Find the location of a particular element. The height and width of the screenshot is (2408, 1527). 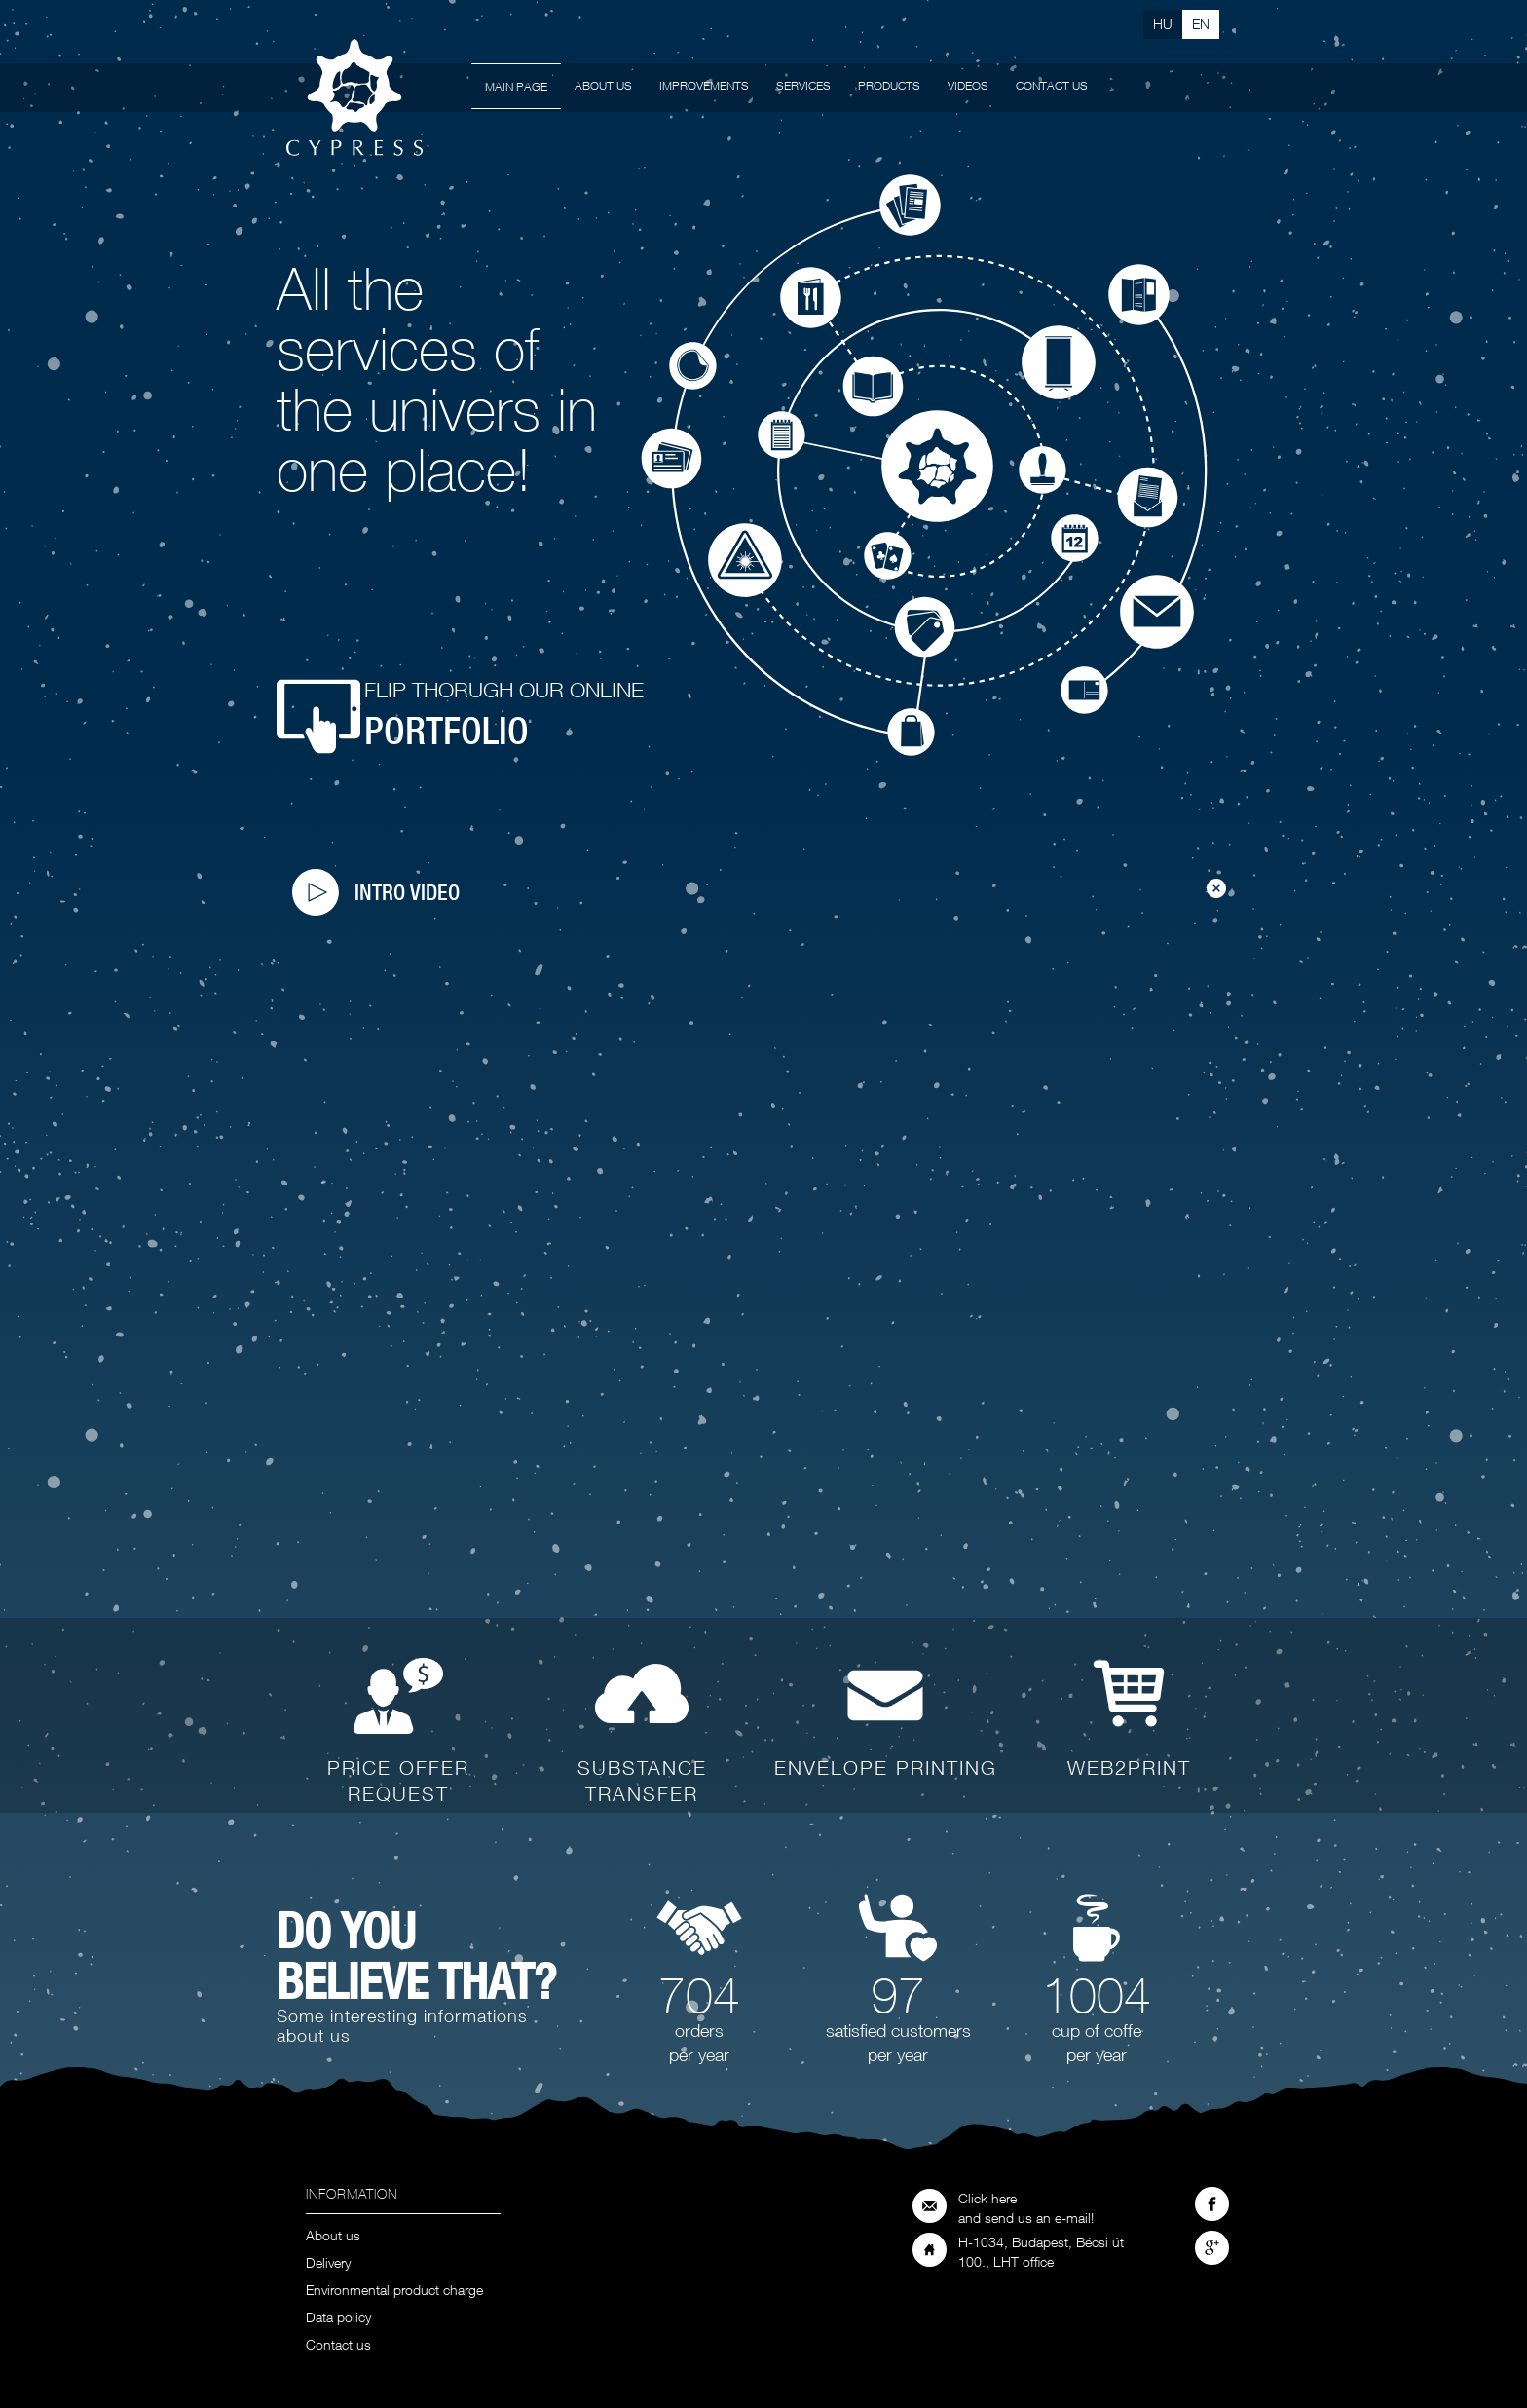

Main page is located at coordinates (516, 86).